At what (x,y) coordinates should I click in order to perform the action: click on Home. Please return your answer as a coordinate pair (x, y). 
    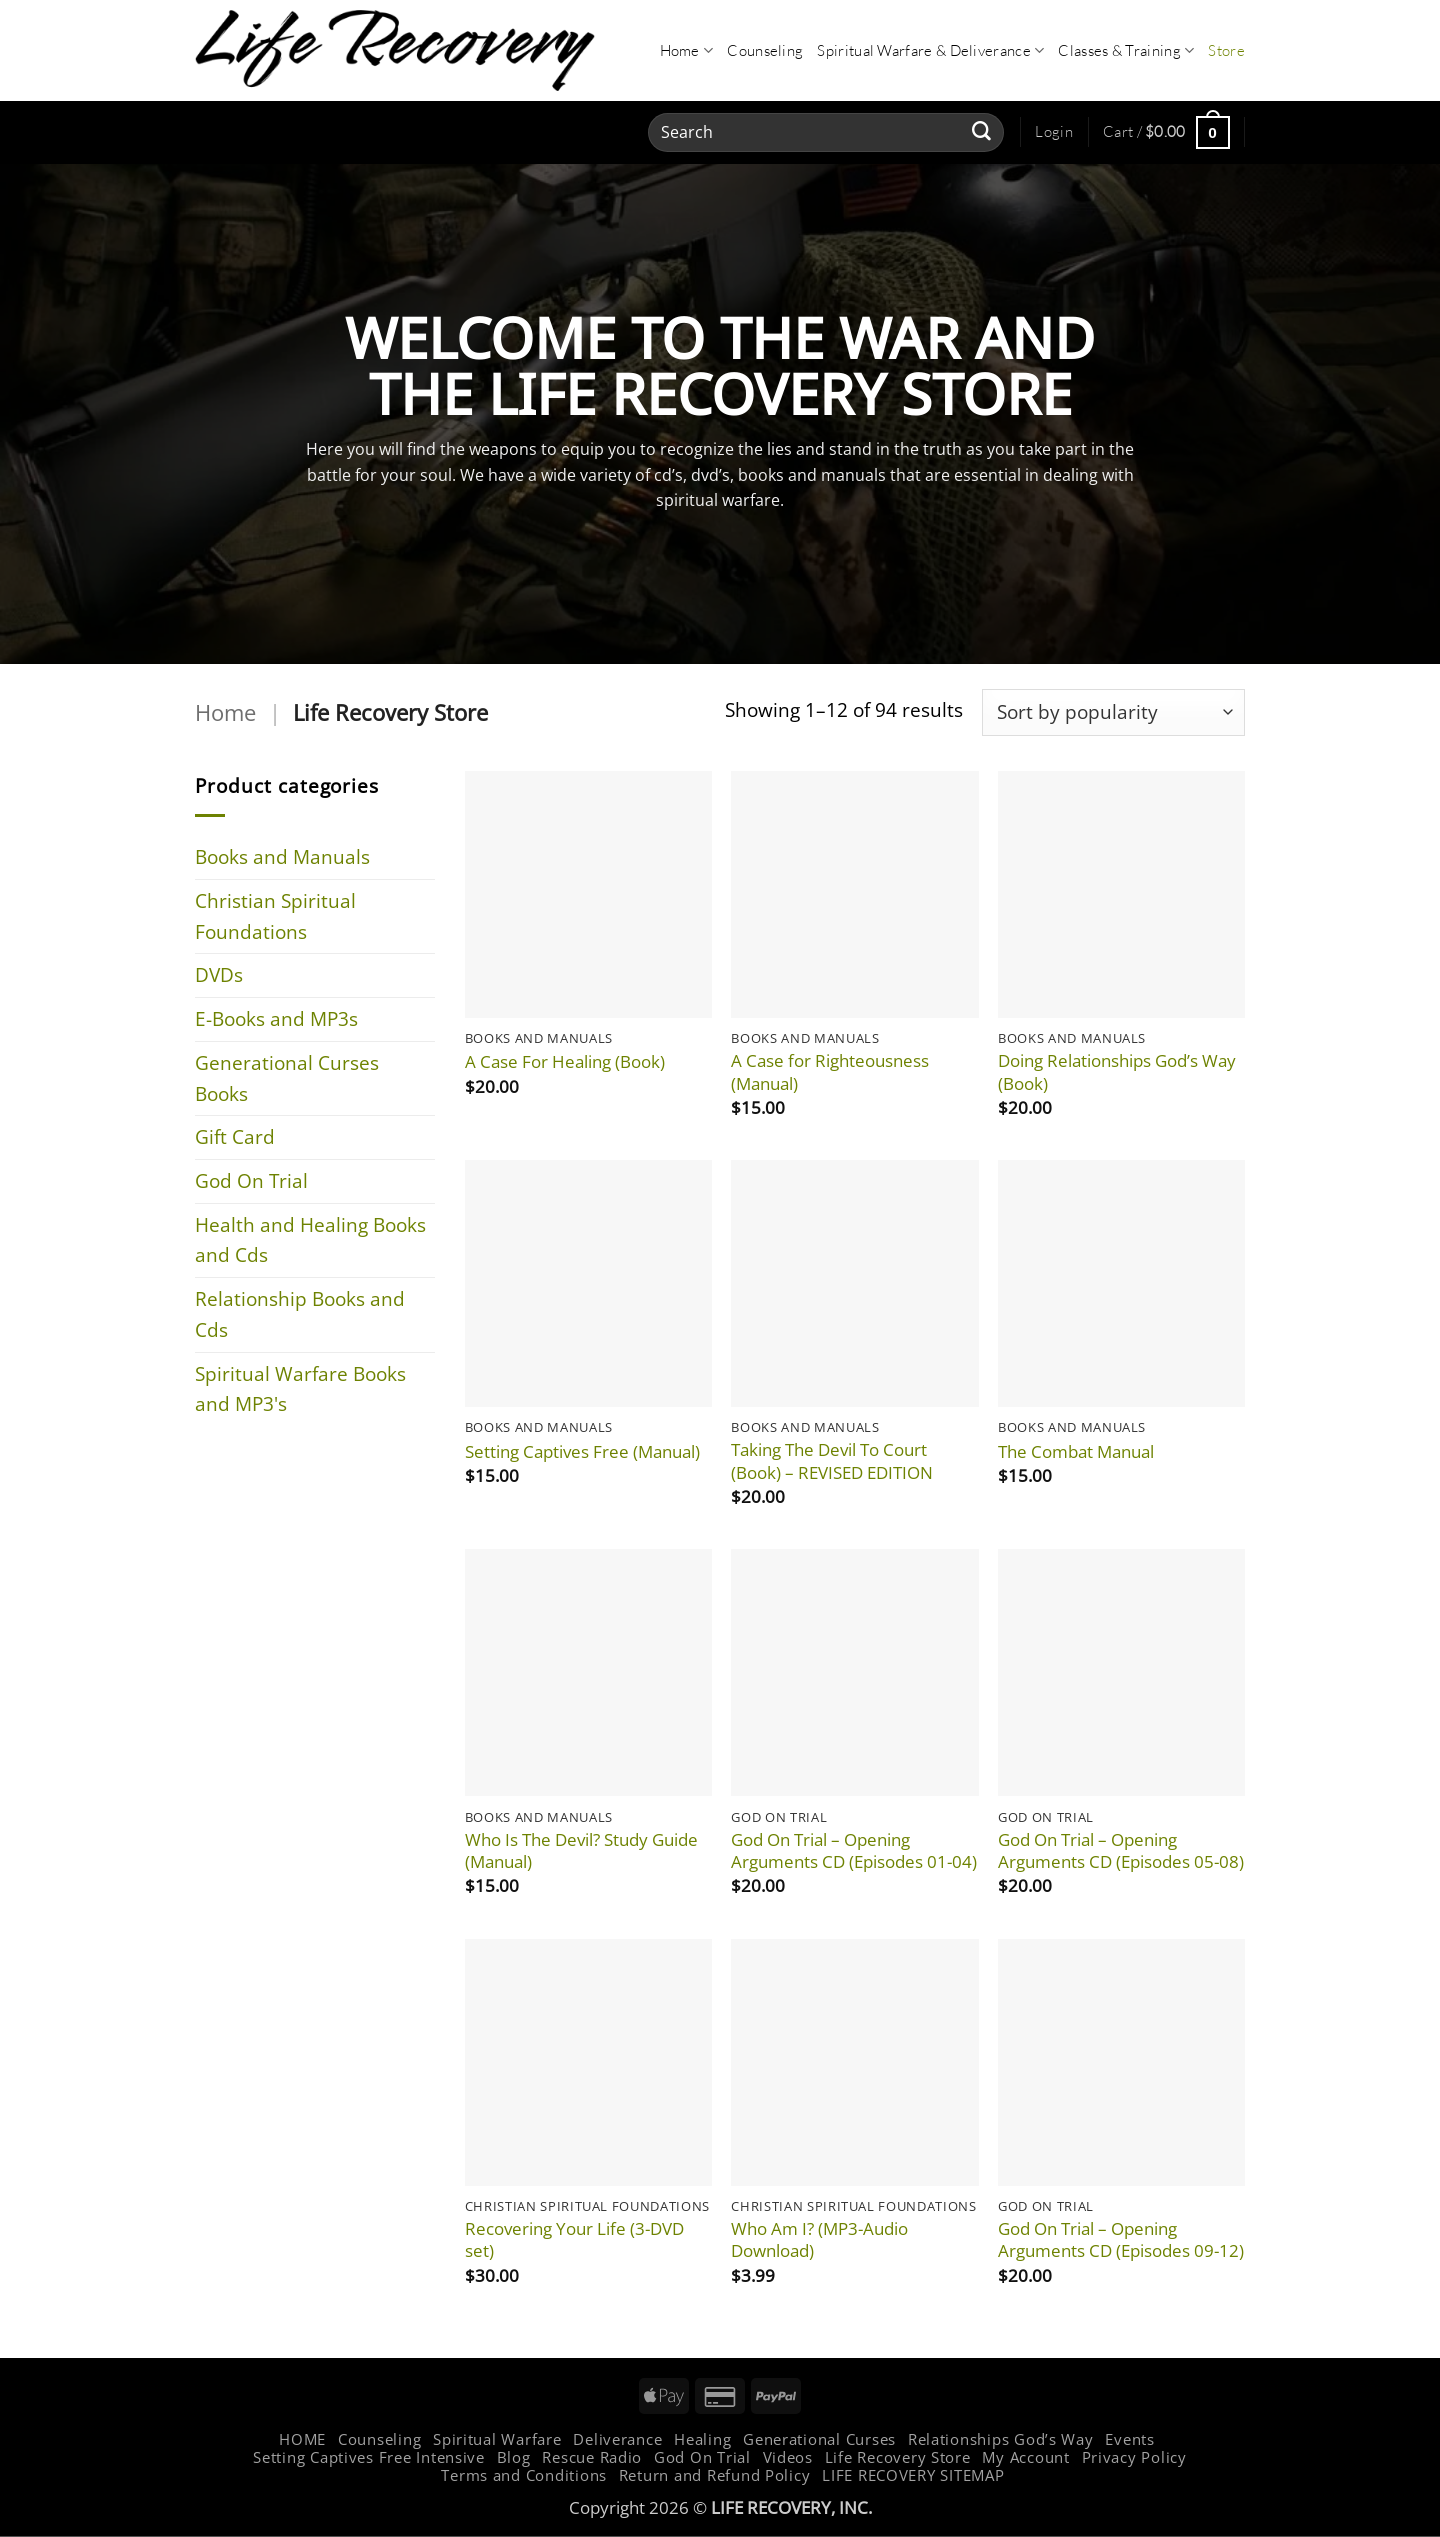
    Looking at the image, I should click on (687, 51).